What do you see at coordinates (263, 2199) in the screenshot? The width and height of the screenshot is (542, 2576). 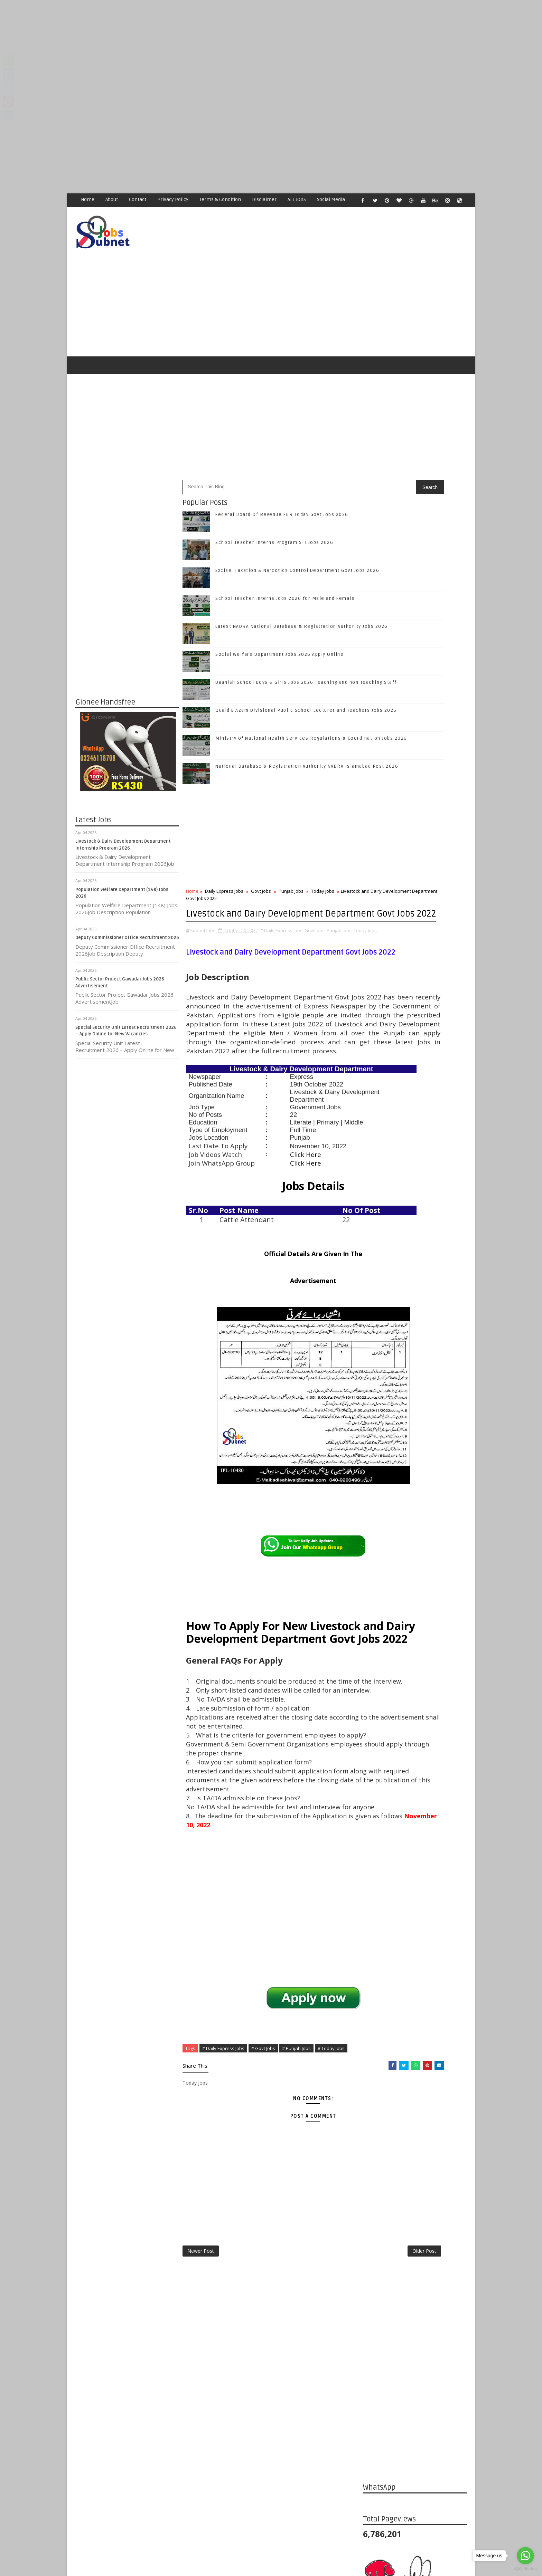 I see `# Govt Jobs` at bounding box center [263, 2199].